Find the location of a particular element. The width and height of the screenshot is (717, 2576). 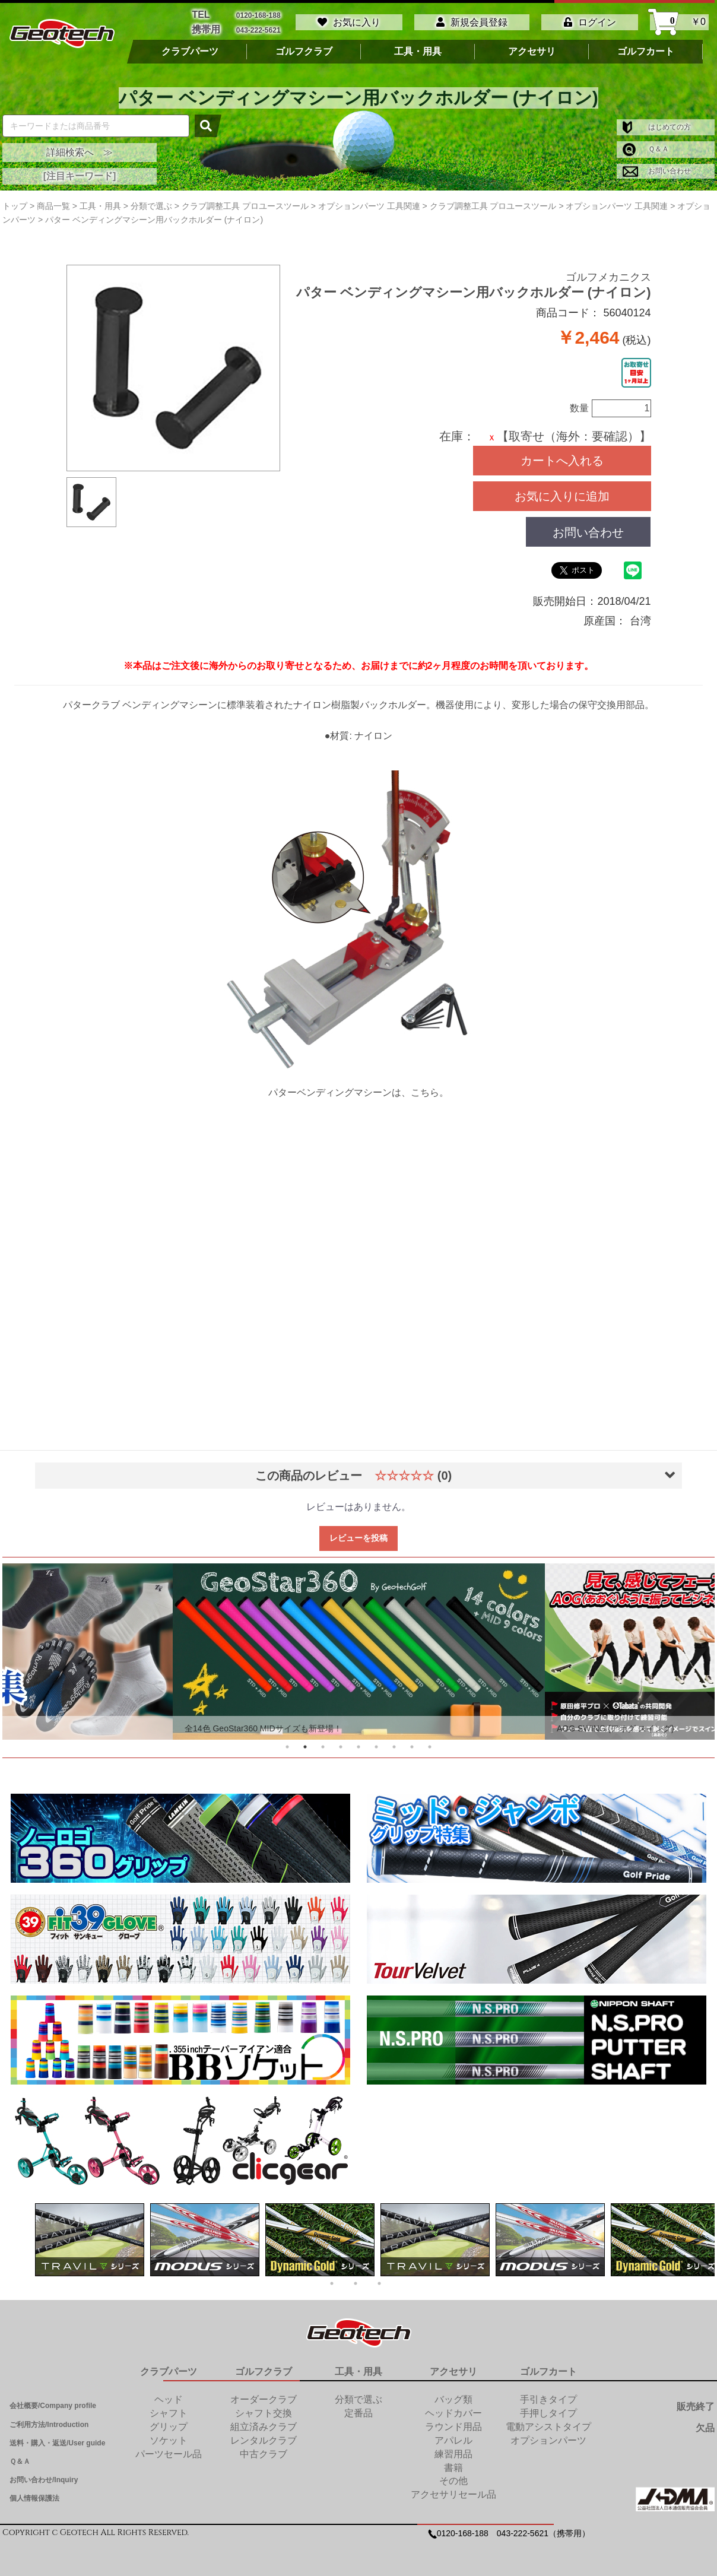

シャフト交換 is located at coordinates (263, 2413).